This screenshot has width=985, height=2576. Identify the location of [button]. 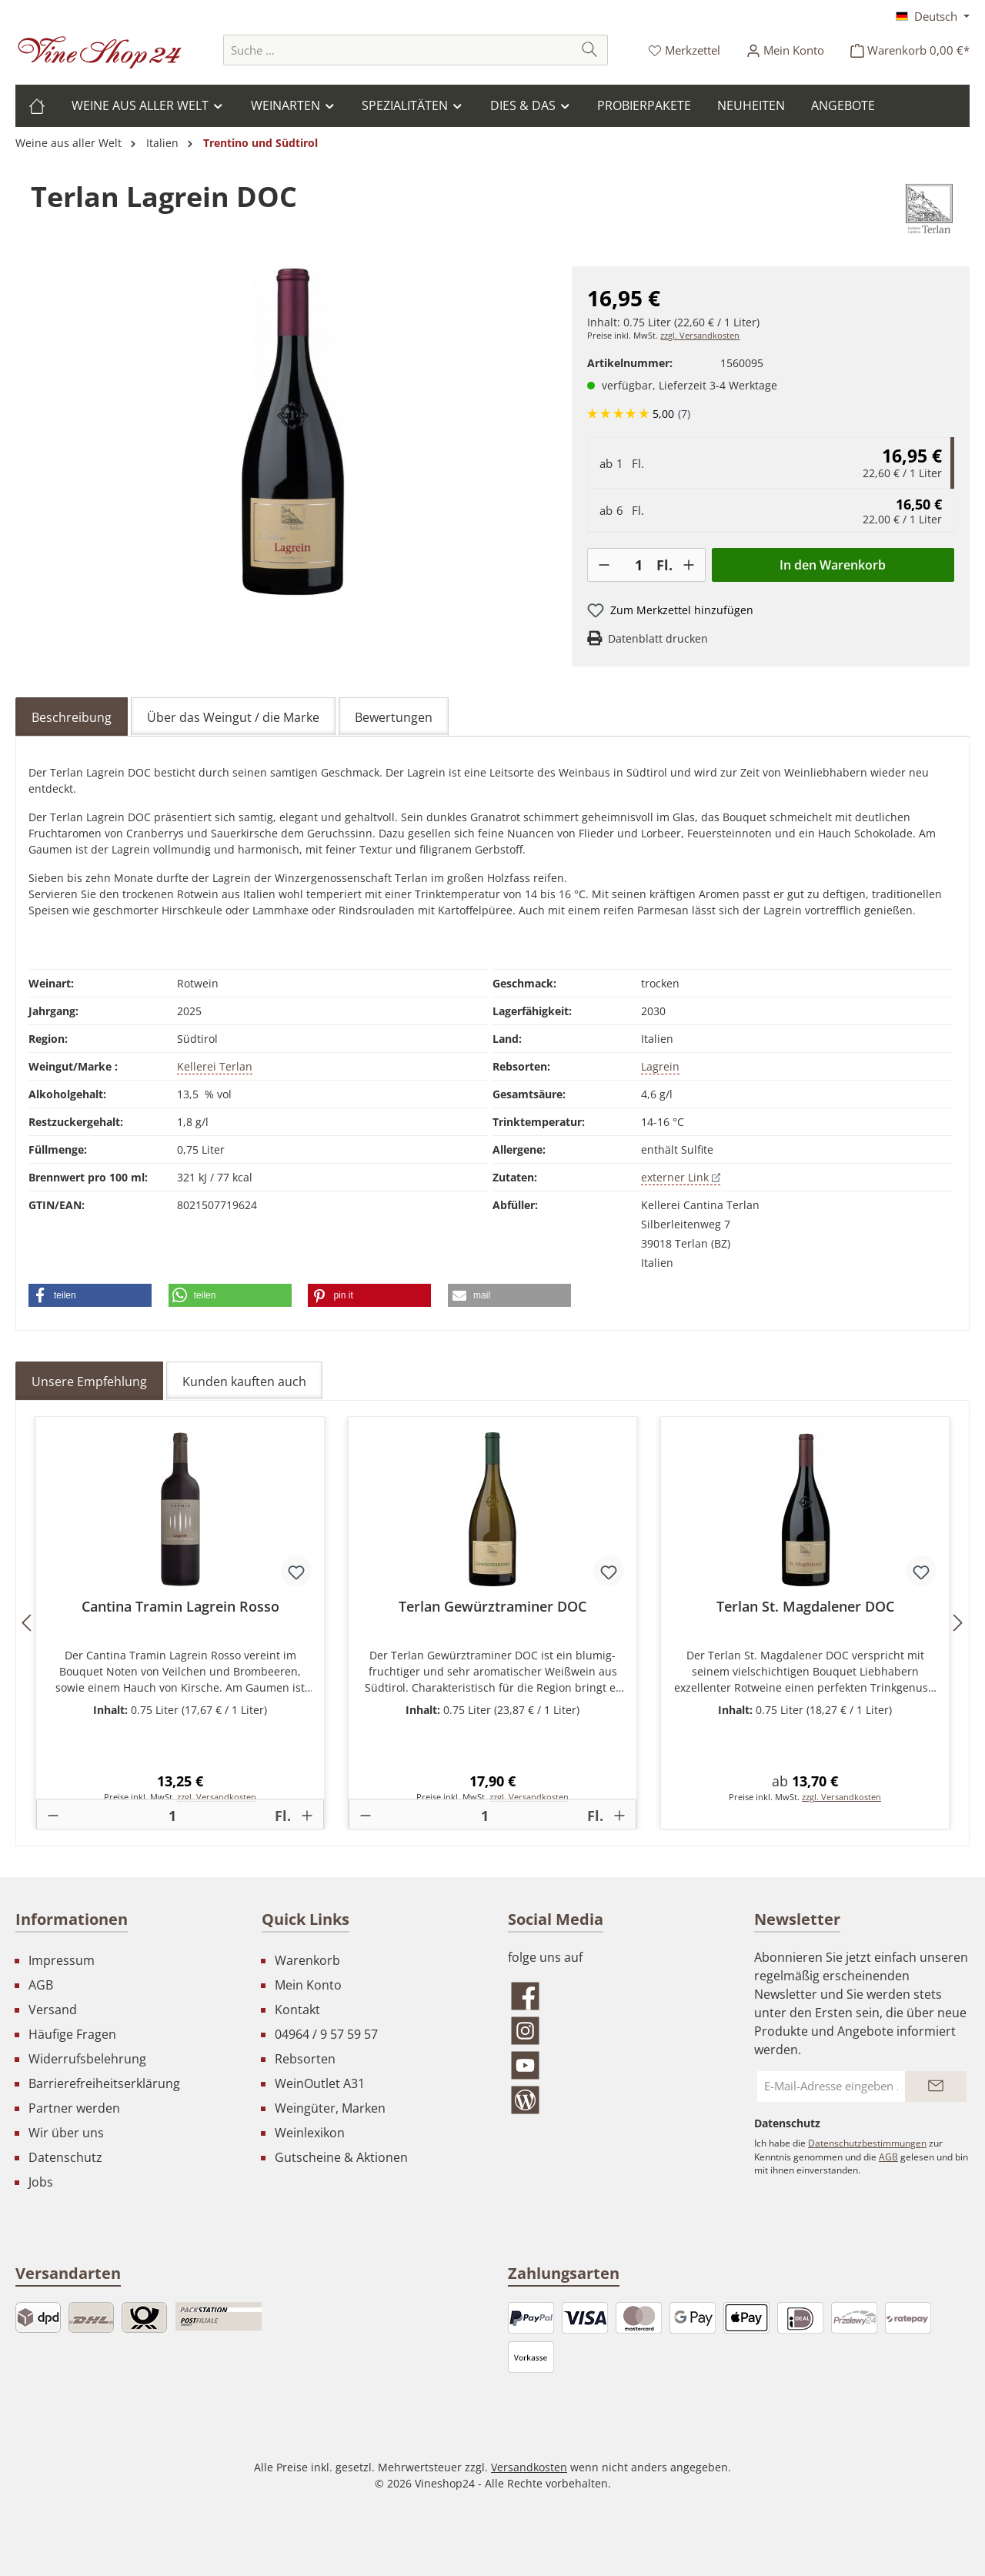
(90, 1295).